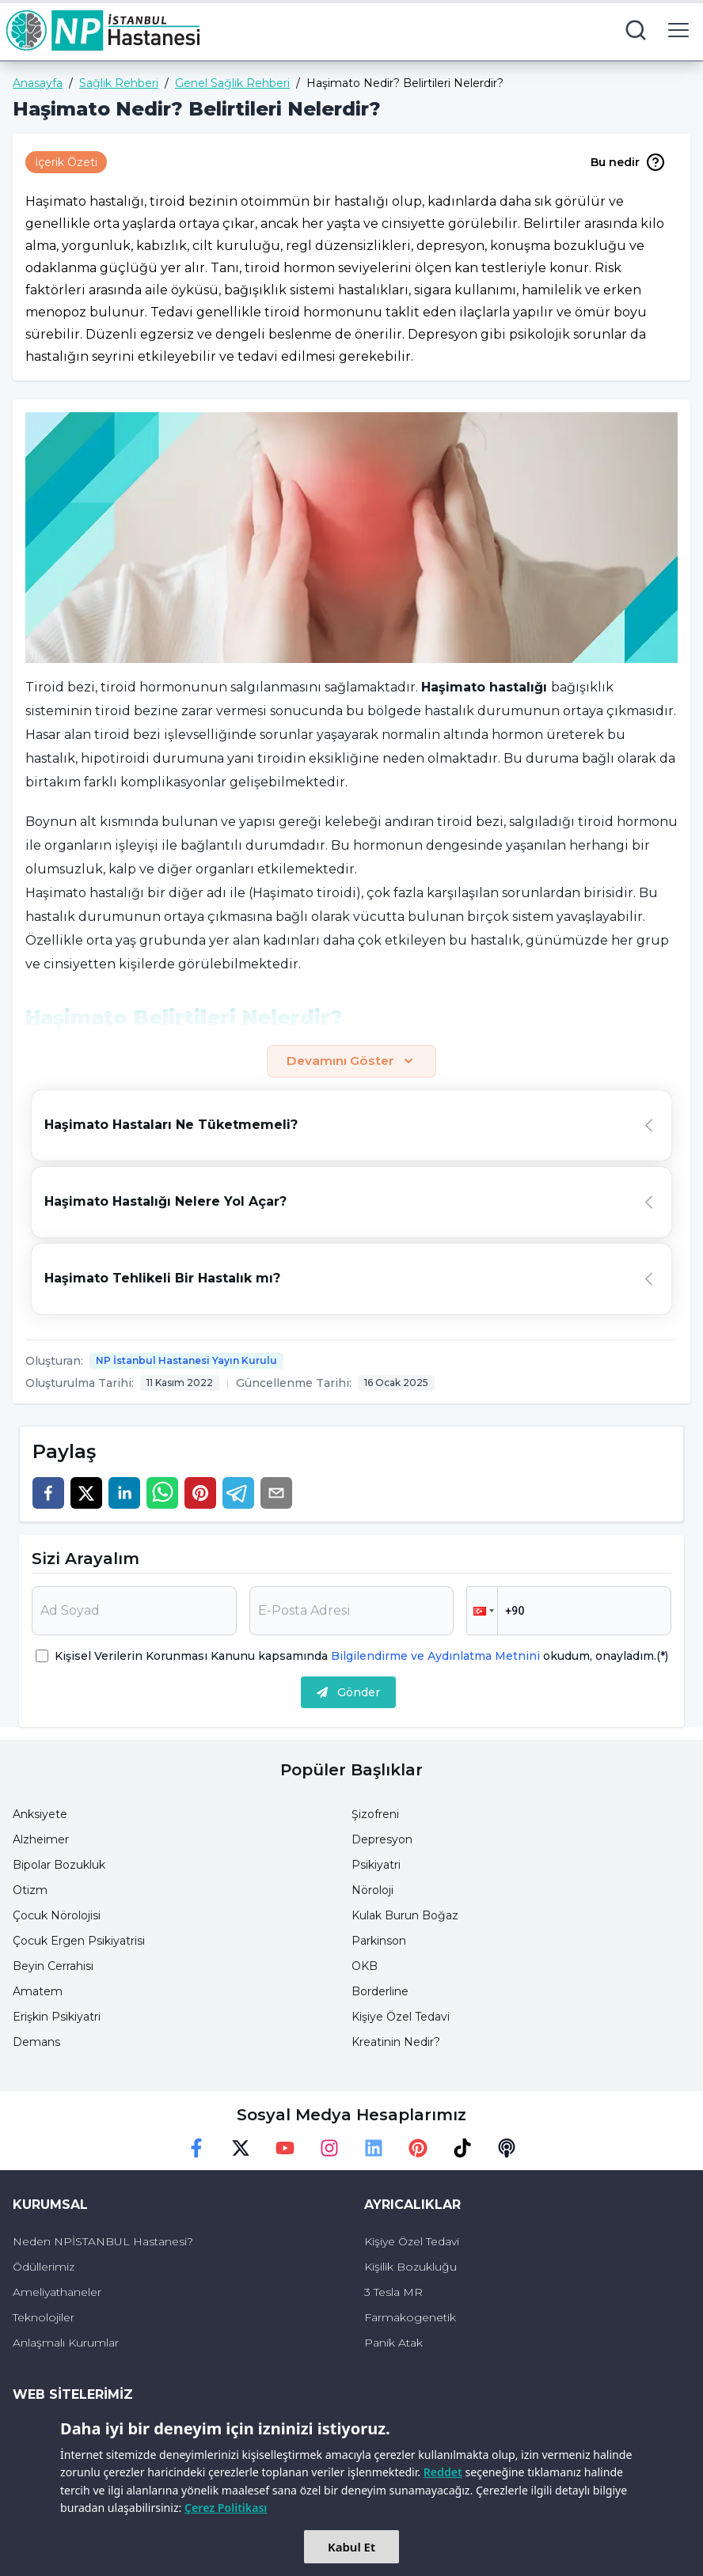 This screenshot has width=703, height=2576. Describe the element at coordinates (405, 1916) in the screenshot. I see `Kulak Burun Boğaz` at that location.